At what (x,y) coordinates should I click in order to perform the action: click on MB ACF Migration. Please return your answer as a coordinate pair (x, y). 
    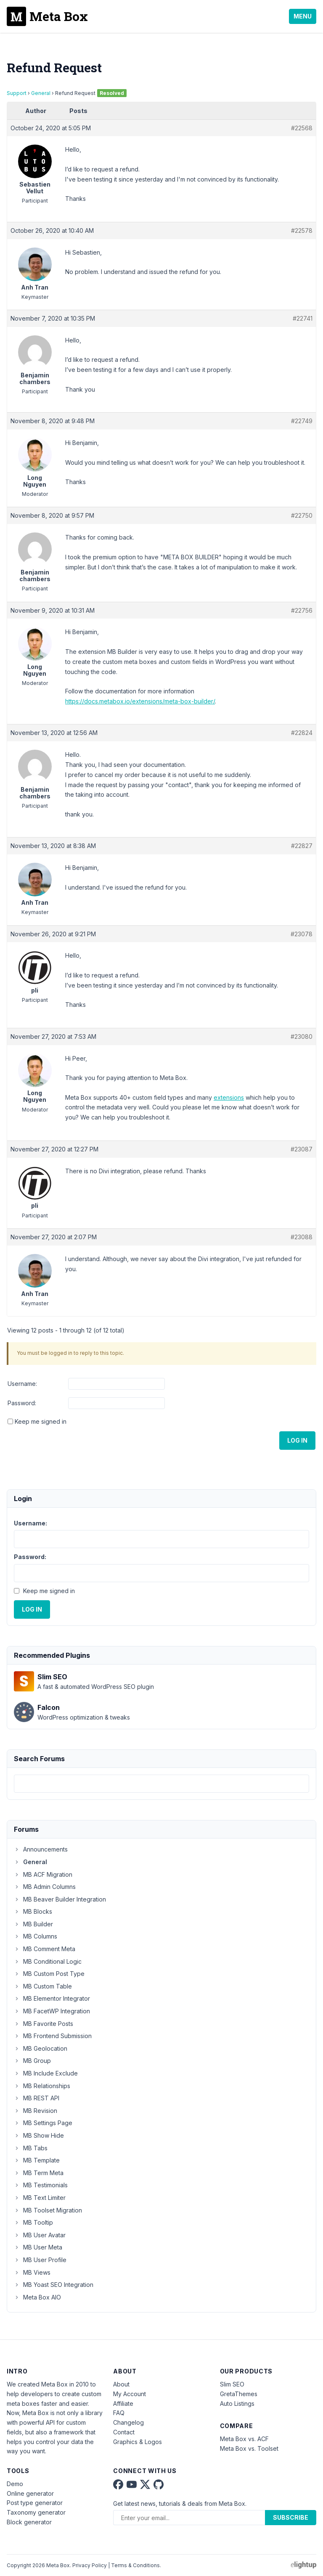
    Looking at the image, I should click on (43, 1874).